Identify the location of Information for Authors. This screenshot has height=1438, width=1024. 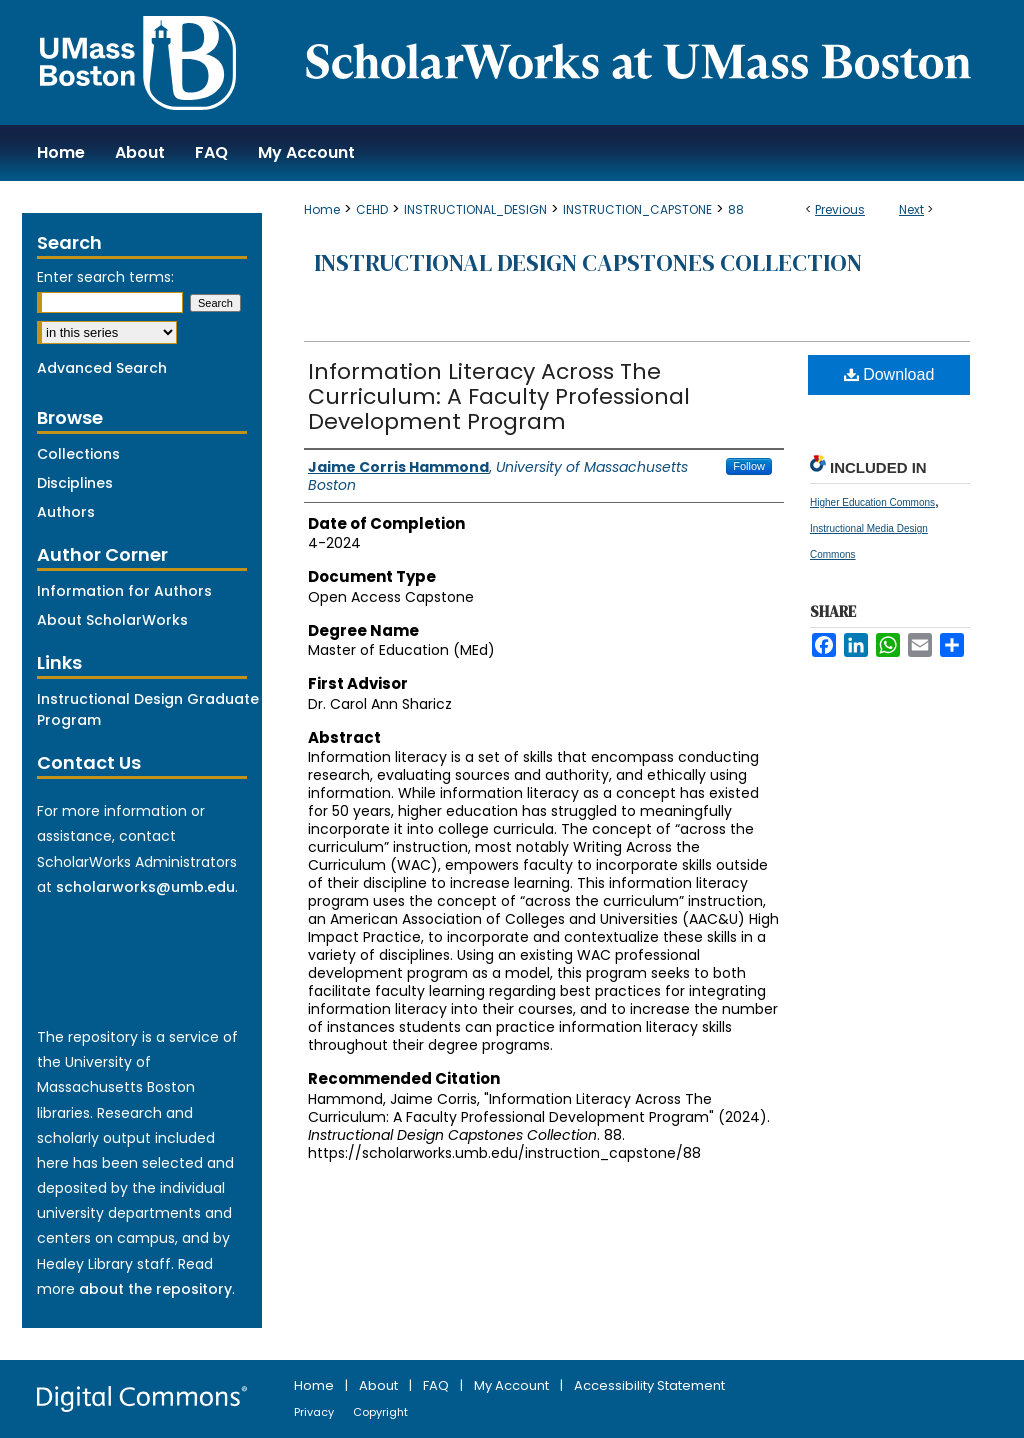
(124, 591).